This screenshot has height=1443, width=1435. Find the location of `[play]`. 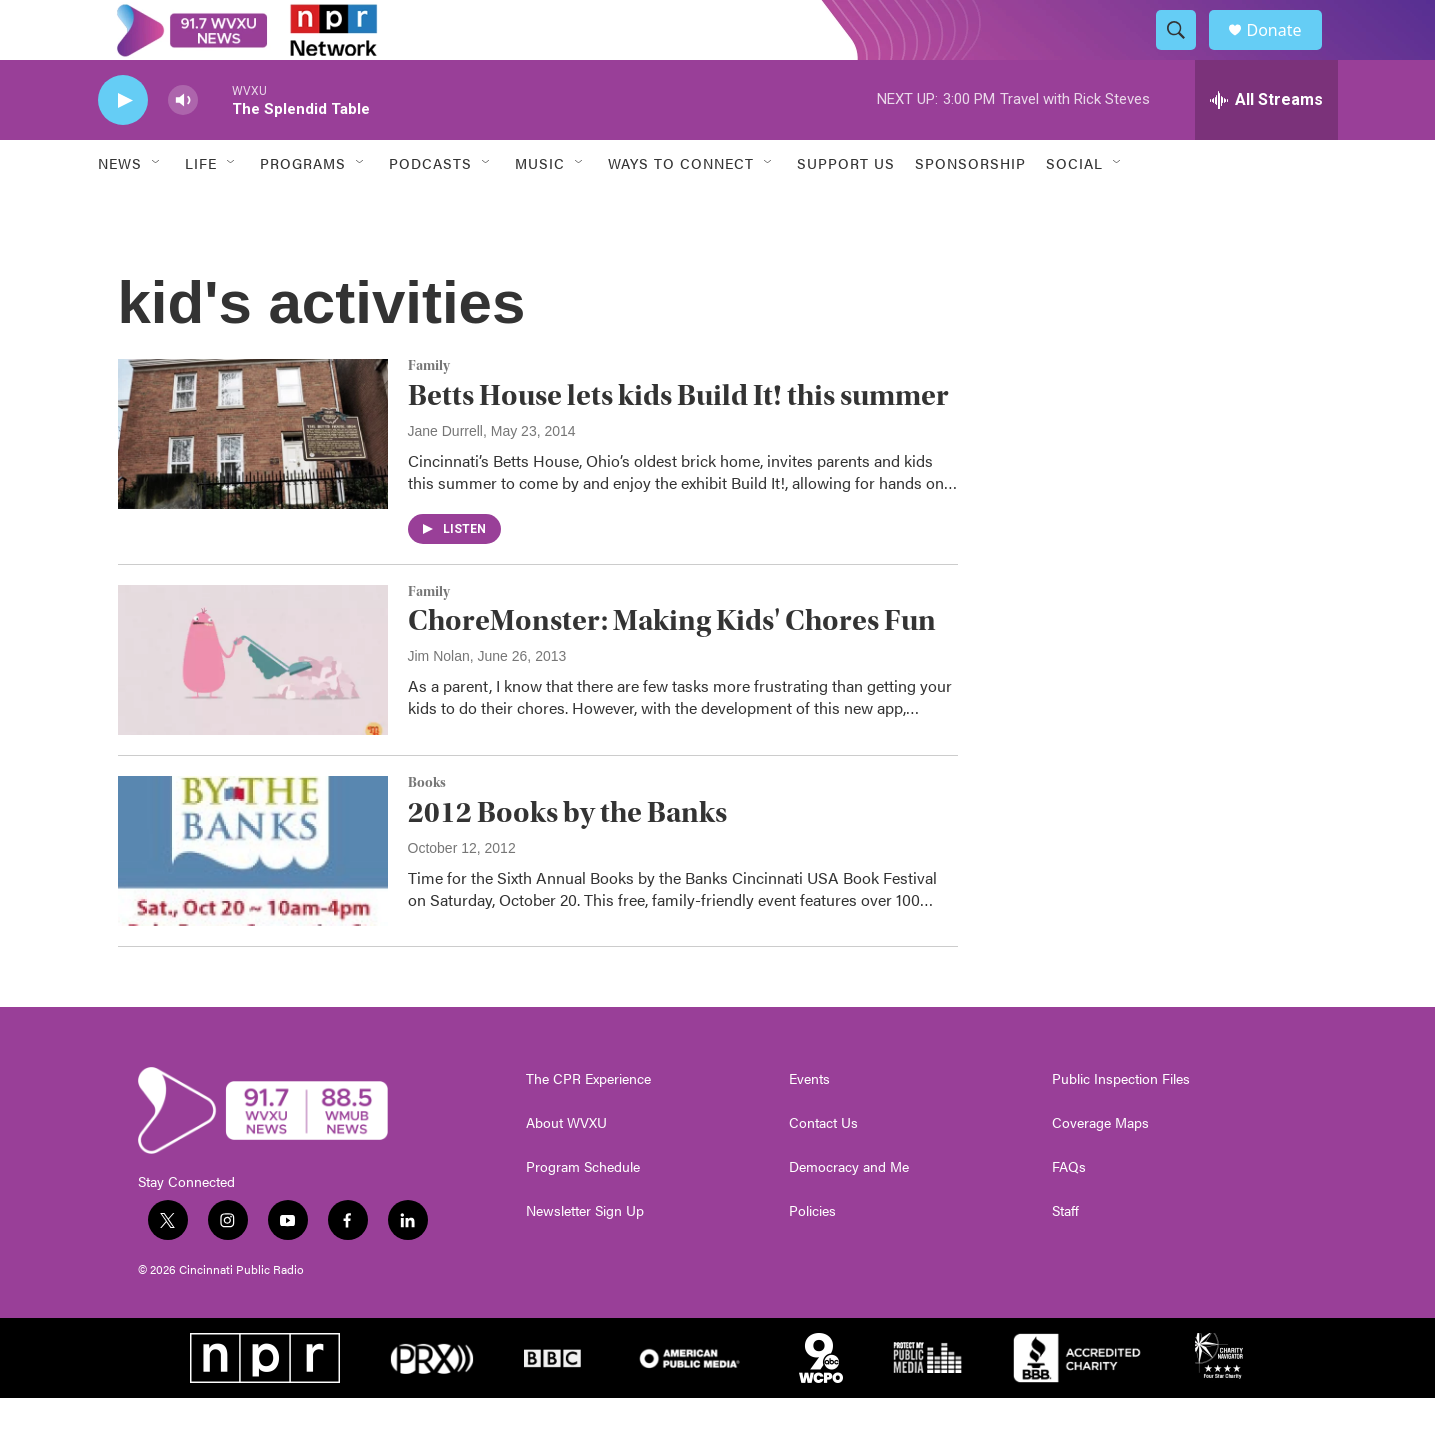

[play] is located at coordinates (123, 145).